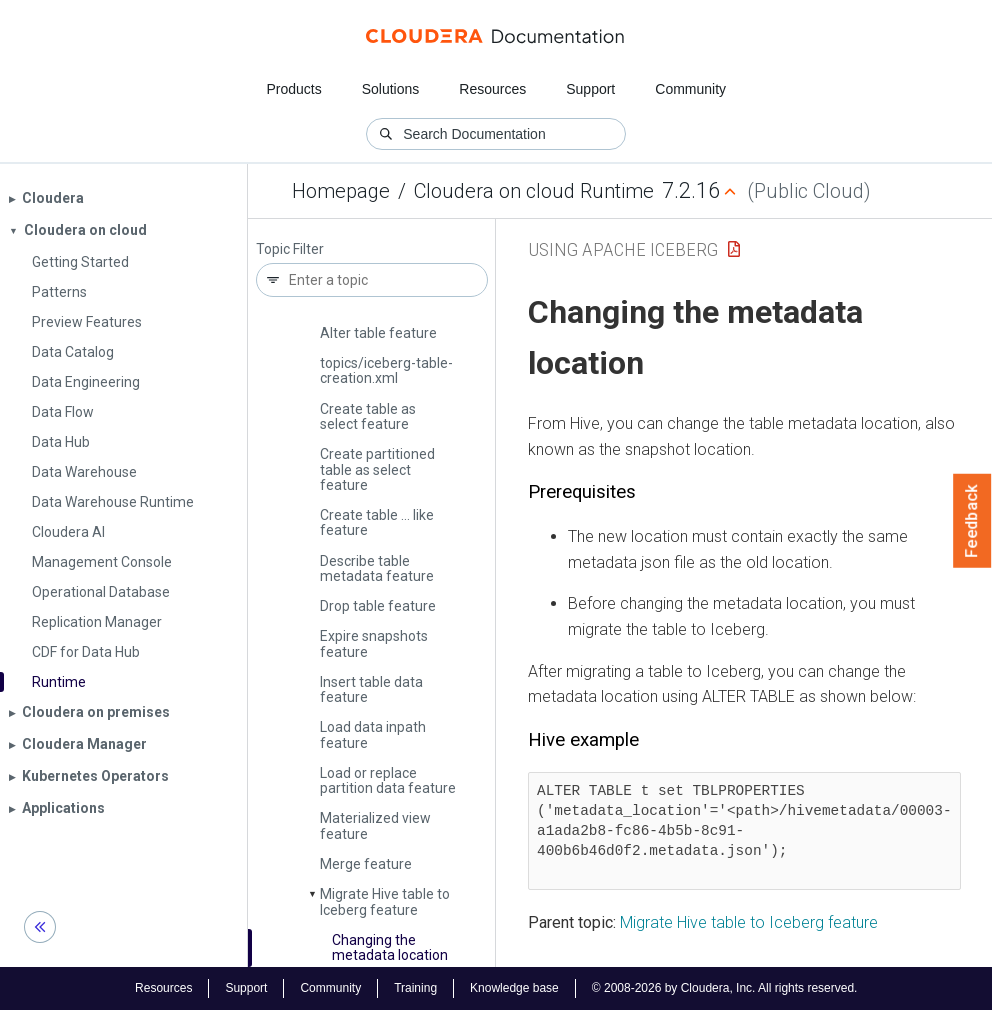 The image size is (992, 1010). Describe the element at coordinates (377, 568) in the screenshot. I see `Describe table metadata feature` at that location.